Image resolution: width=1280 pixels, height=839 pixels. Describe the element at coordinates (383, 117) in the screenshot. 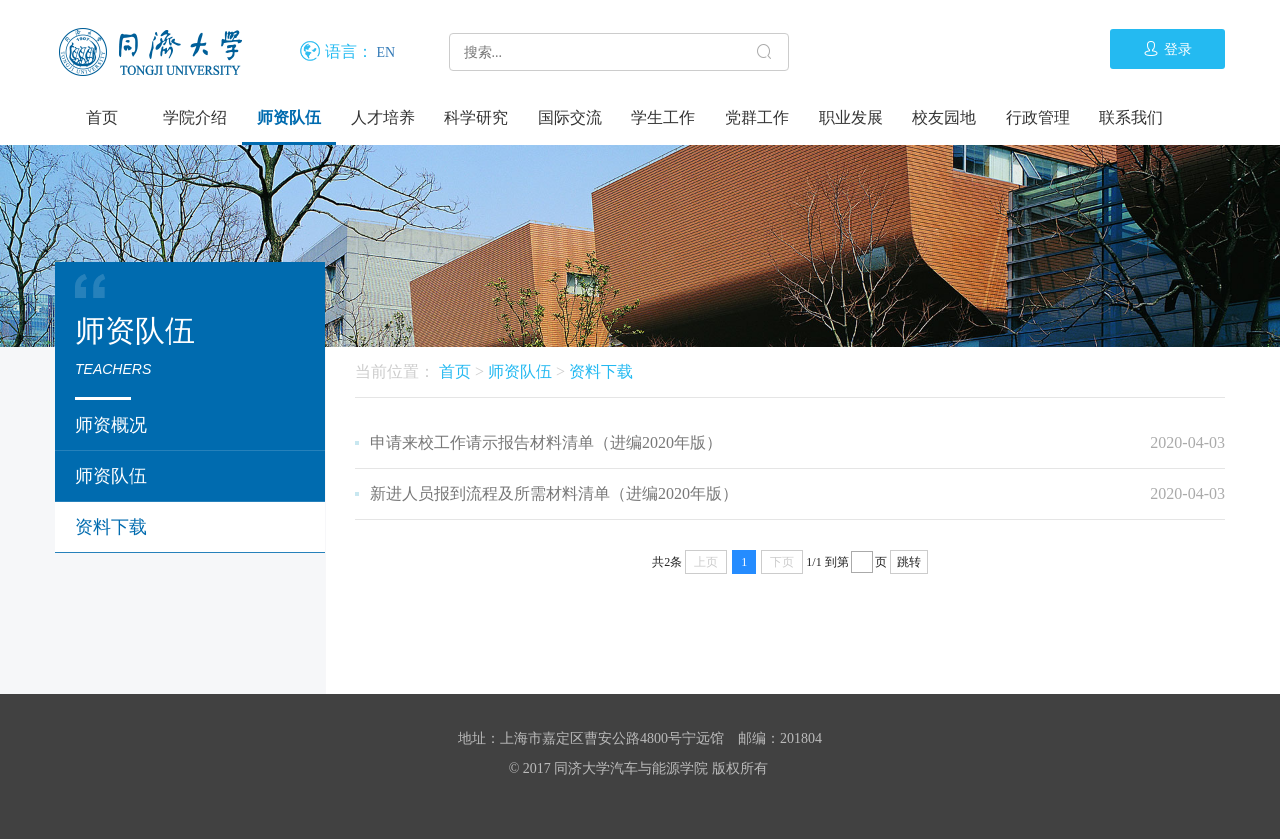

I see `人才培养` at that location.